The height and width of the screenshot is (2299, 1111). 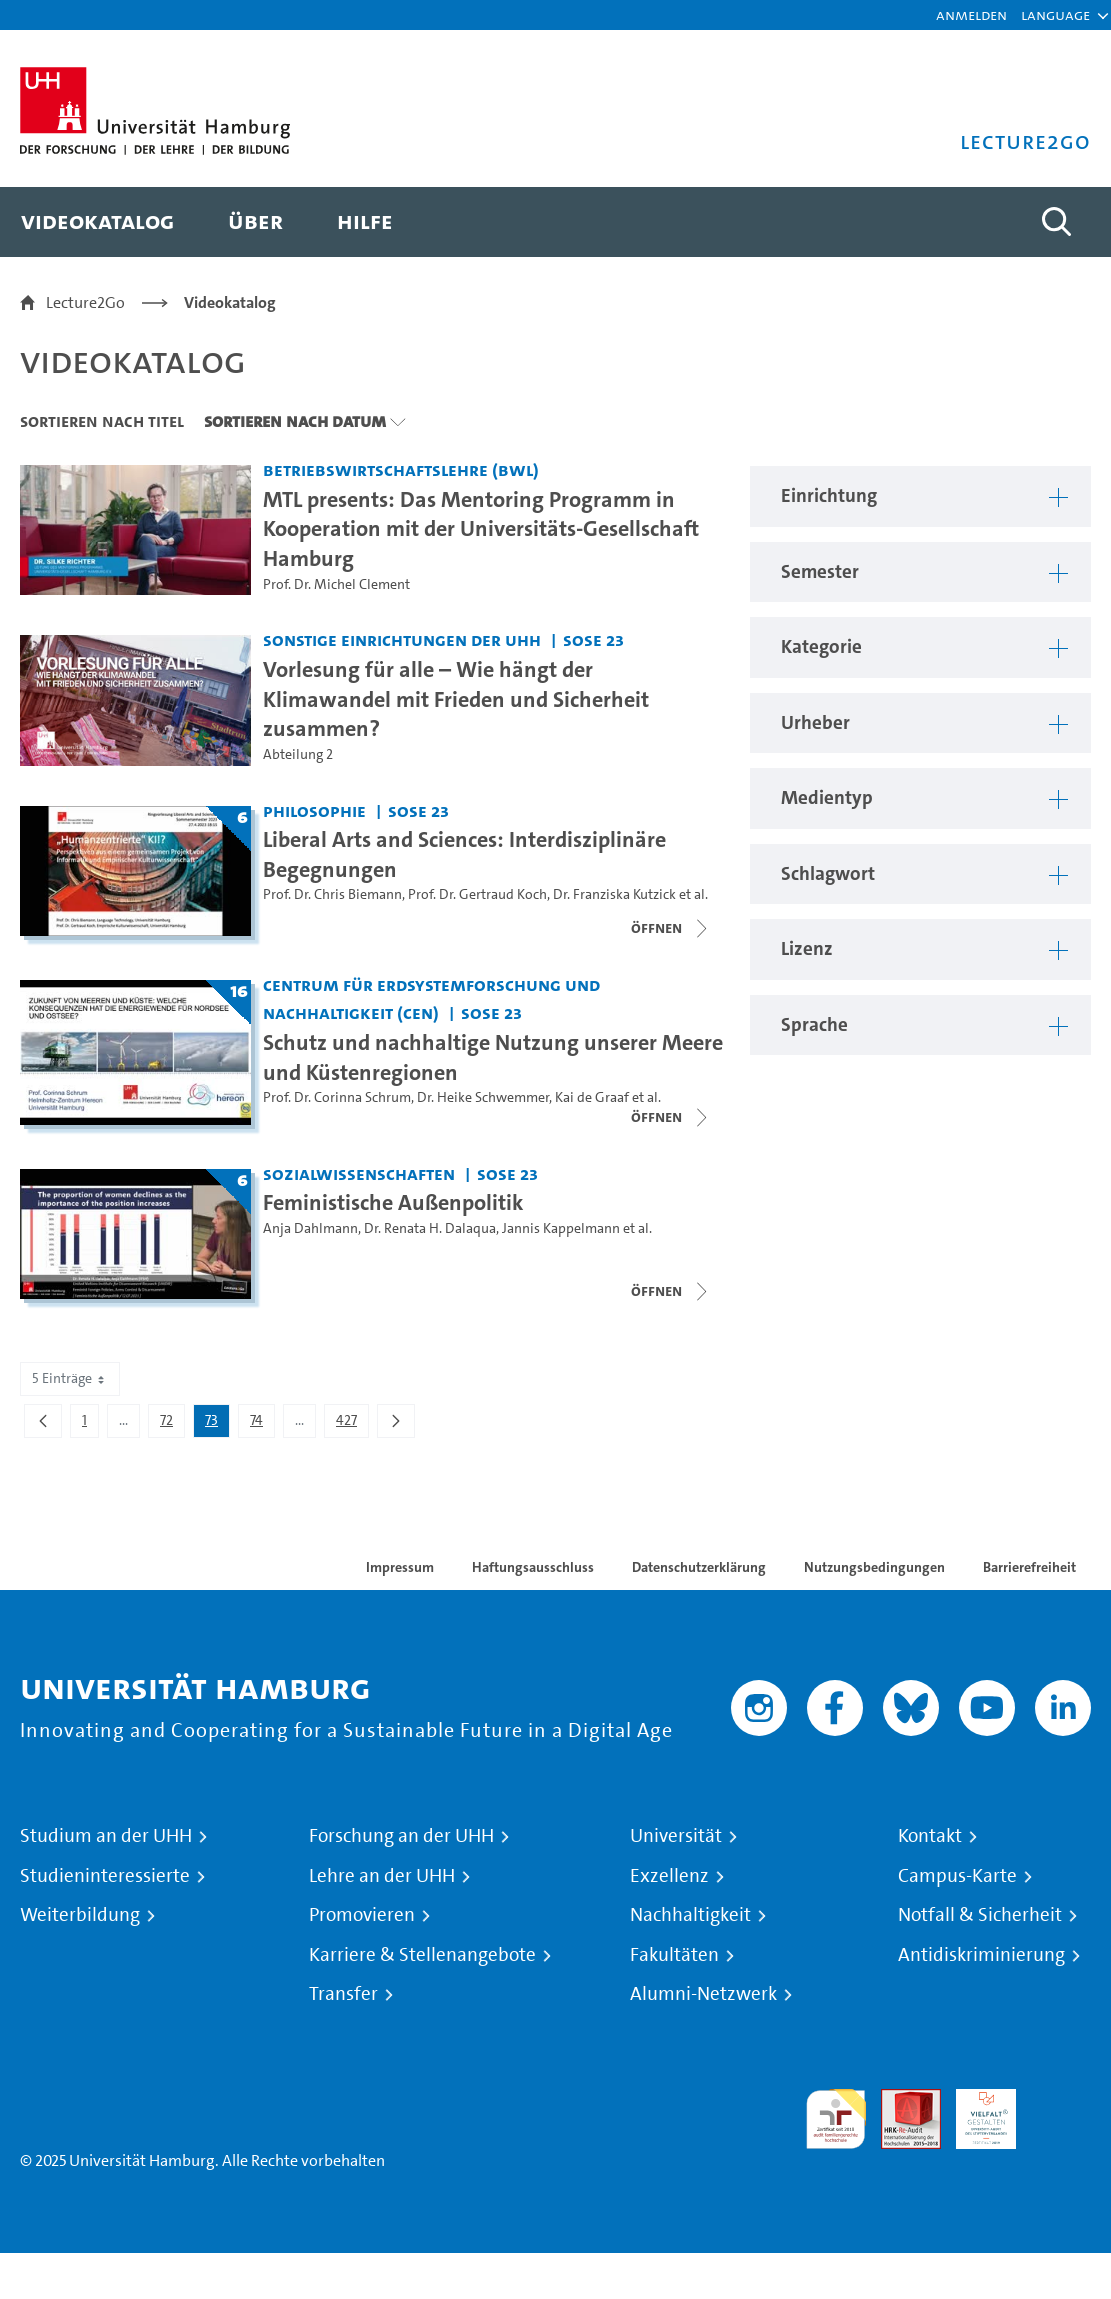 I want to click on Alumni-Netzwerk, so click(x=703, y=1994).